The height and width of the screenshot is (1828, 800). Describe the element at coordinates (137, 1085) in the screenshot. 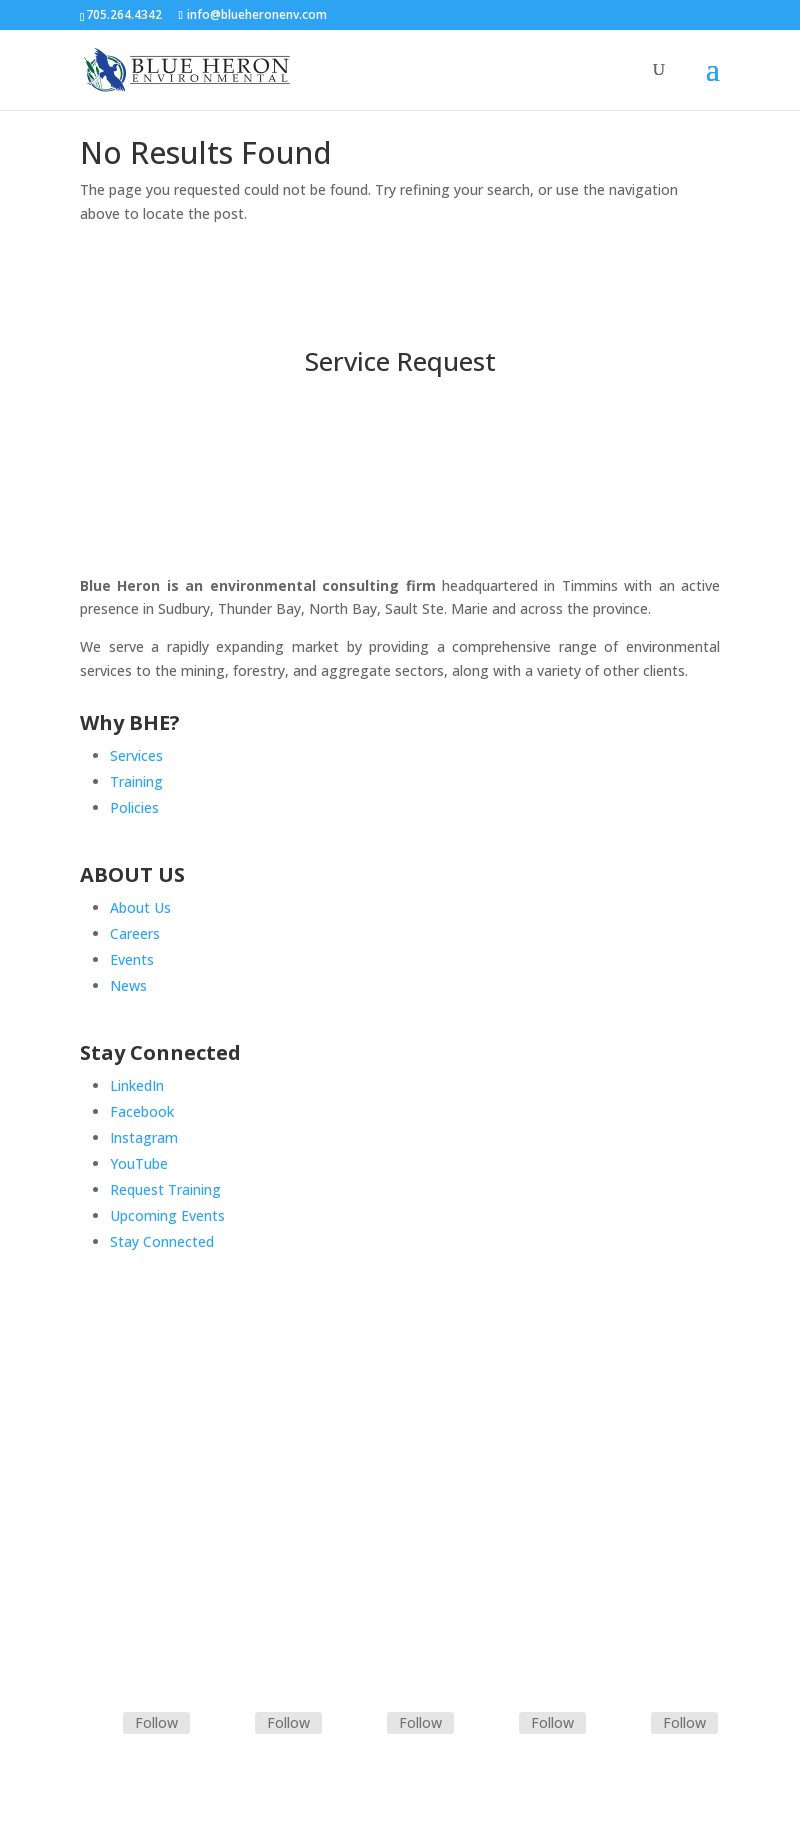

I see `LinkedIn` at that location.